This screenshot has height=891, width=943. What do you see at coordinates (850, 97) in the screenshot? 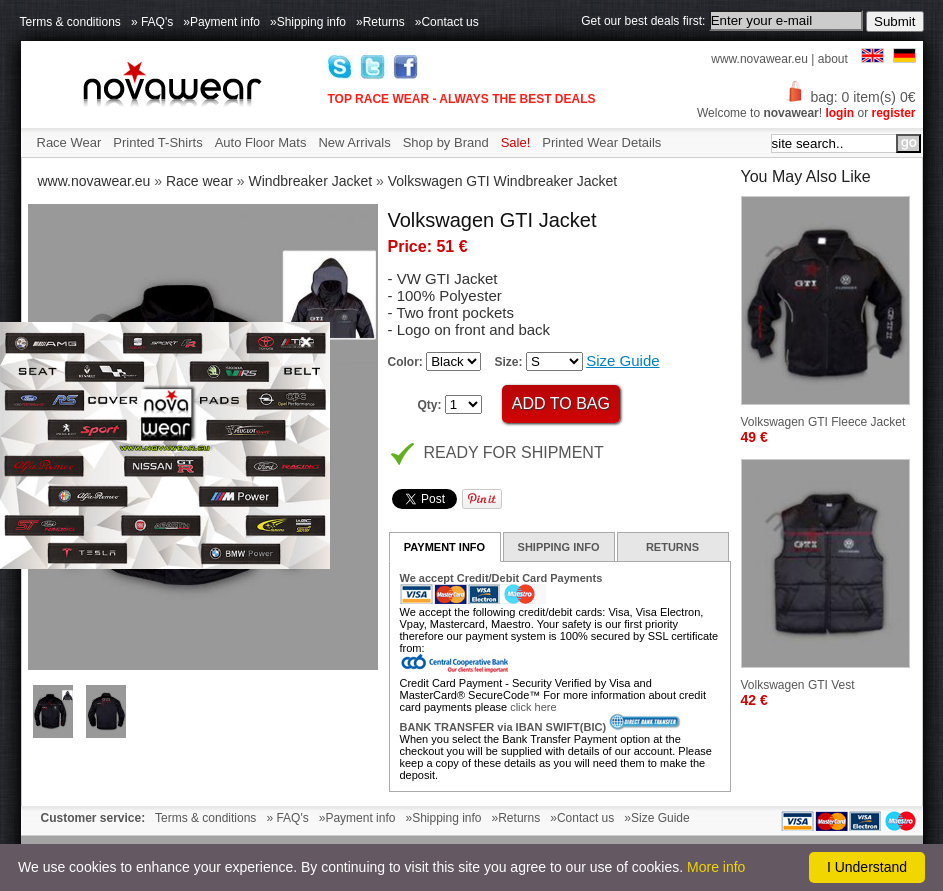
I see `bag: 0 item(s) 0€` at bounding box center [850, 97].